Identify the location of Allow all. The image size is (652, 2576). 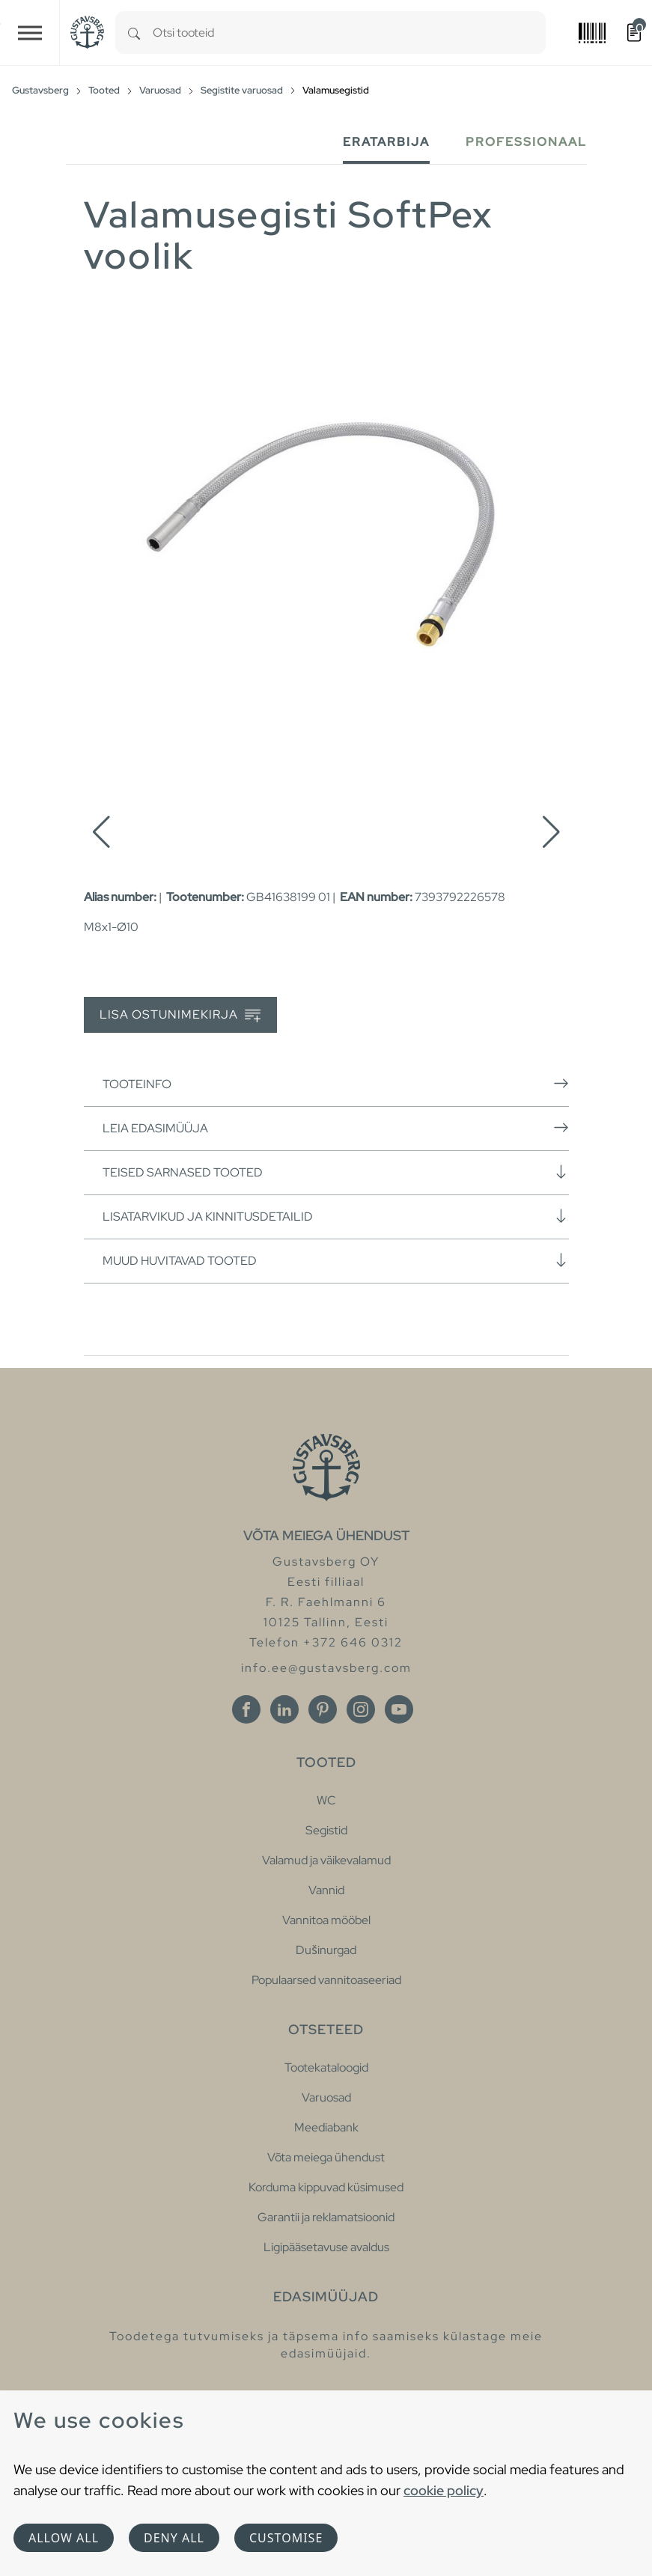
(63, 2538).